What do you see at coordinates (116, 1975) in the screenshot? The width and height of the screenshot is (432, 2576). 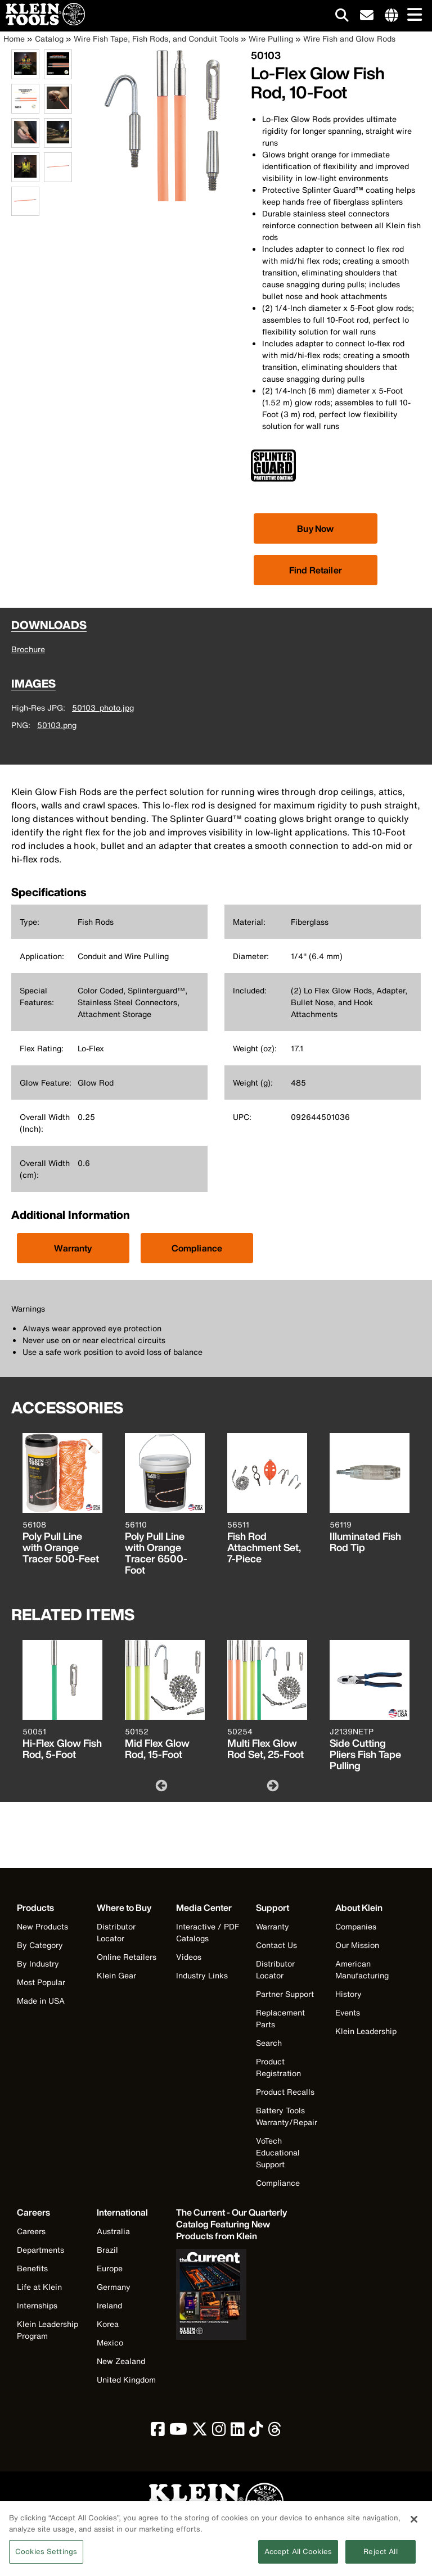 I see `Klein Gear` at bounding box center [116, 1975].